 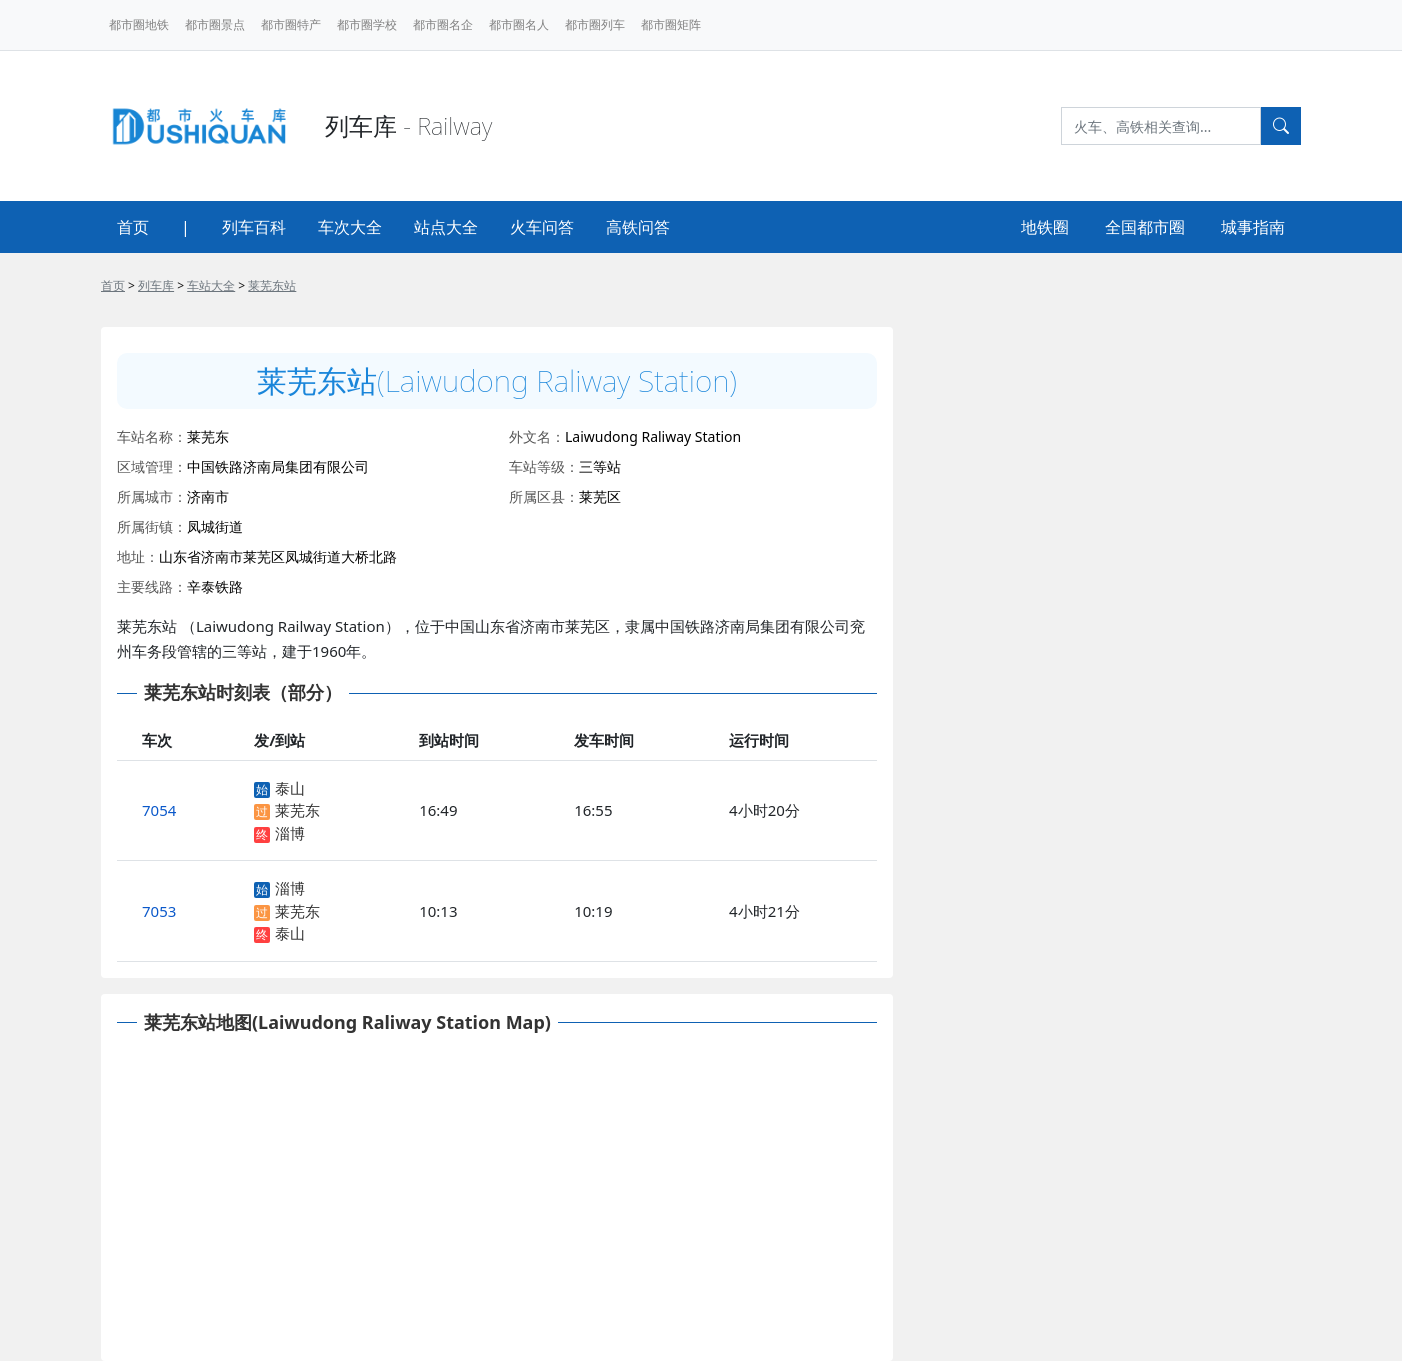 What do you see at coordinates (542, 227) in the screenshot?
I see `火车问答` at bounding box center [542, 227].